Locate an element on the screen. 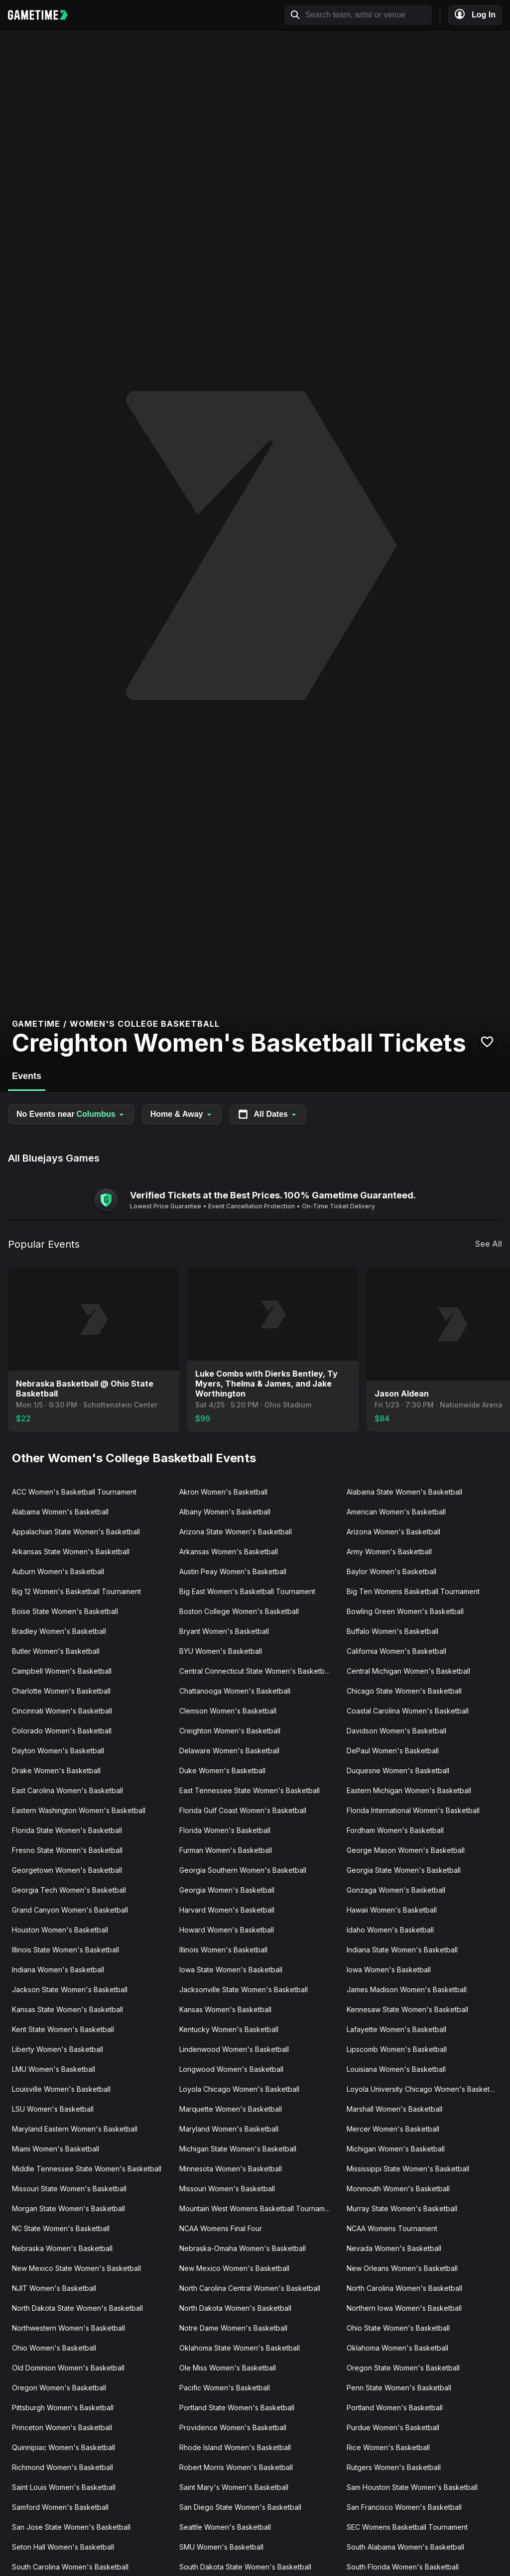 This screenshot has height=2576, width=510. Alabama State Women's Basketball is located at coordinates (404, 1492).